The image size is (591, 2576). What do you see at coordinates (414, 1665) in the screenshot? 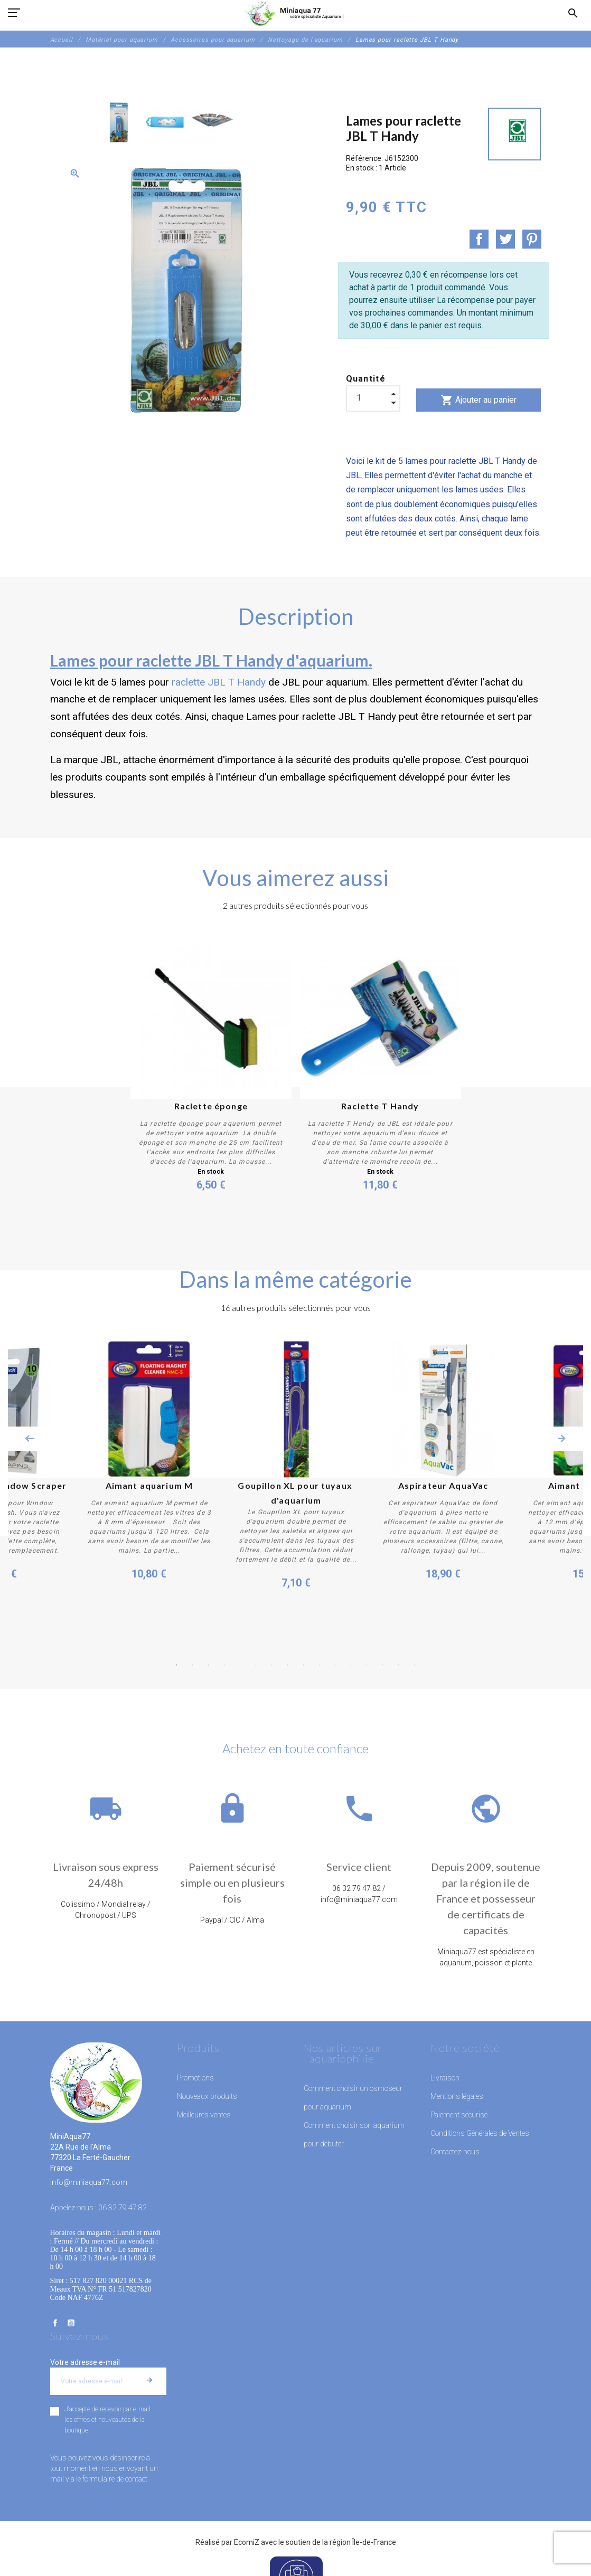
I see `16 [button]` at bounding box center [414, 1665].